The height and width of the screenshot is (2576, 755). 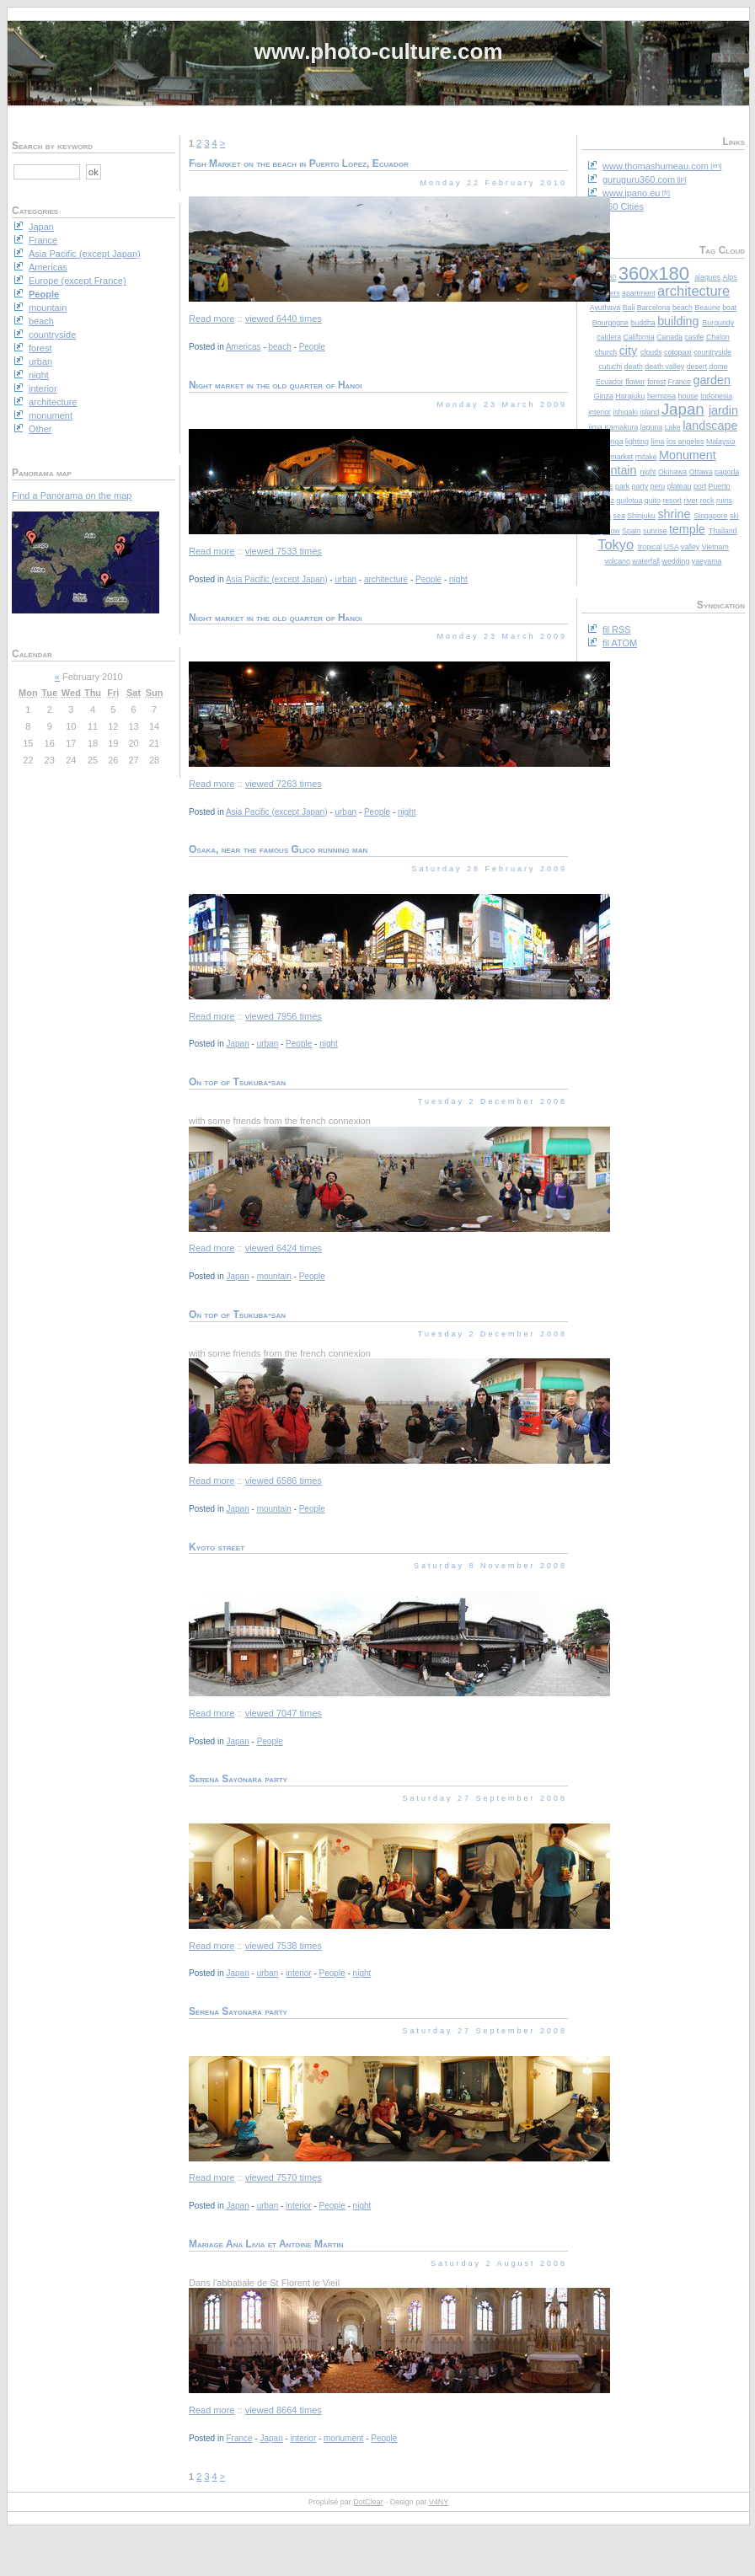 What do you see at coordinates (622, 486) in the screenshot?
I see `park` at bounding box center [622, 486].